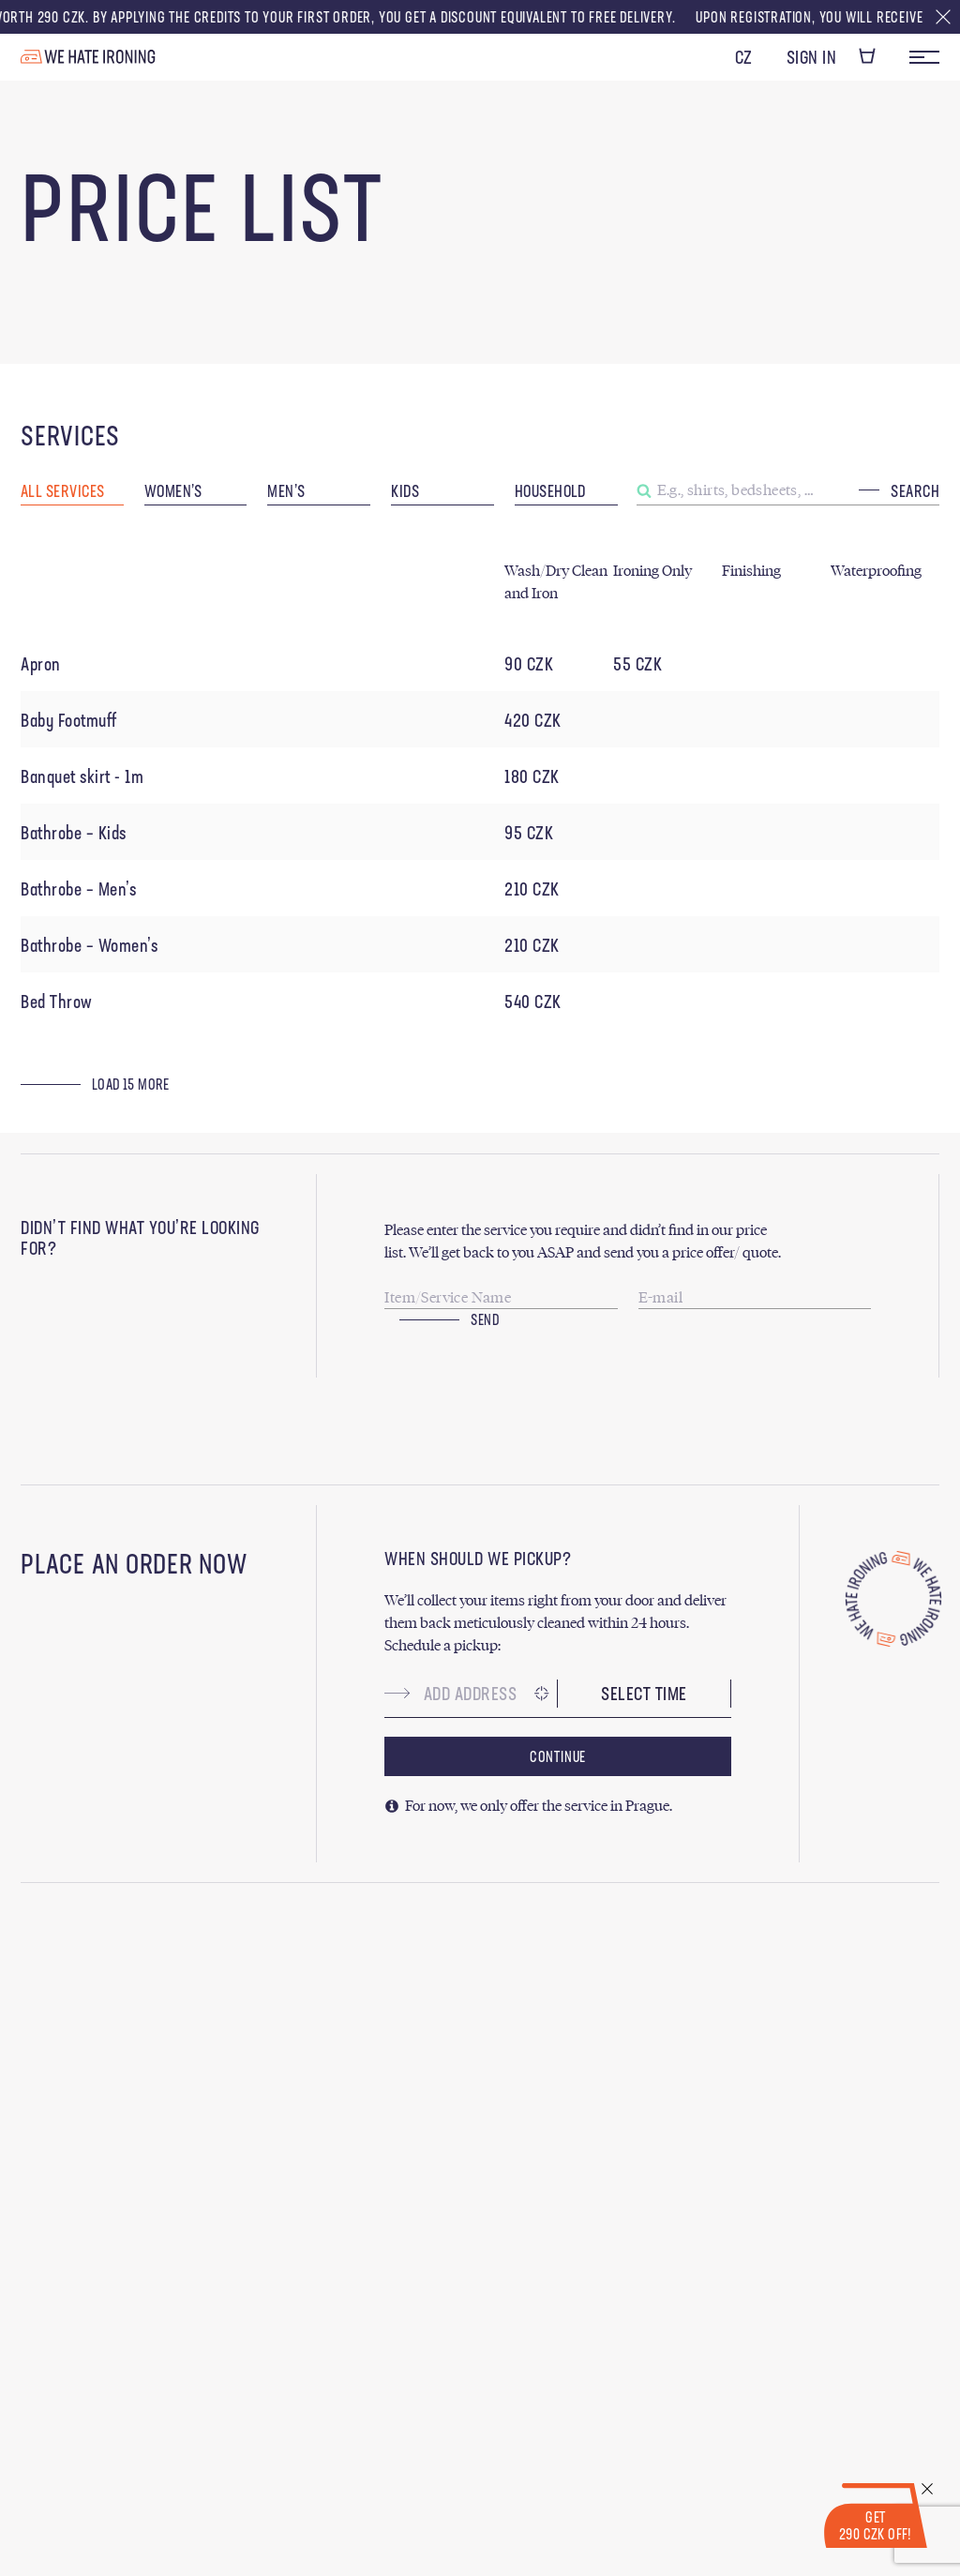  What do you see at coordinates (173, 492) in the screenshot?
I see `Women’s` at bounding box center [173, 492].